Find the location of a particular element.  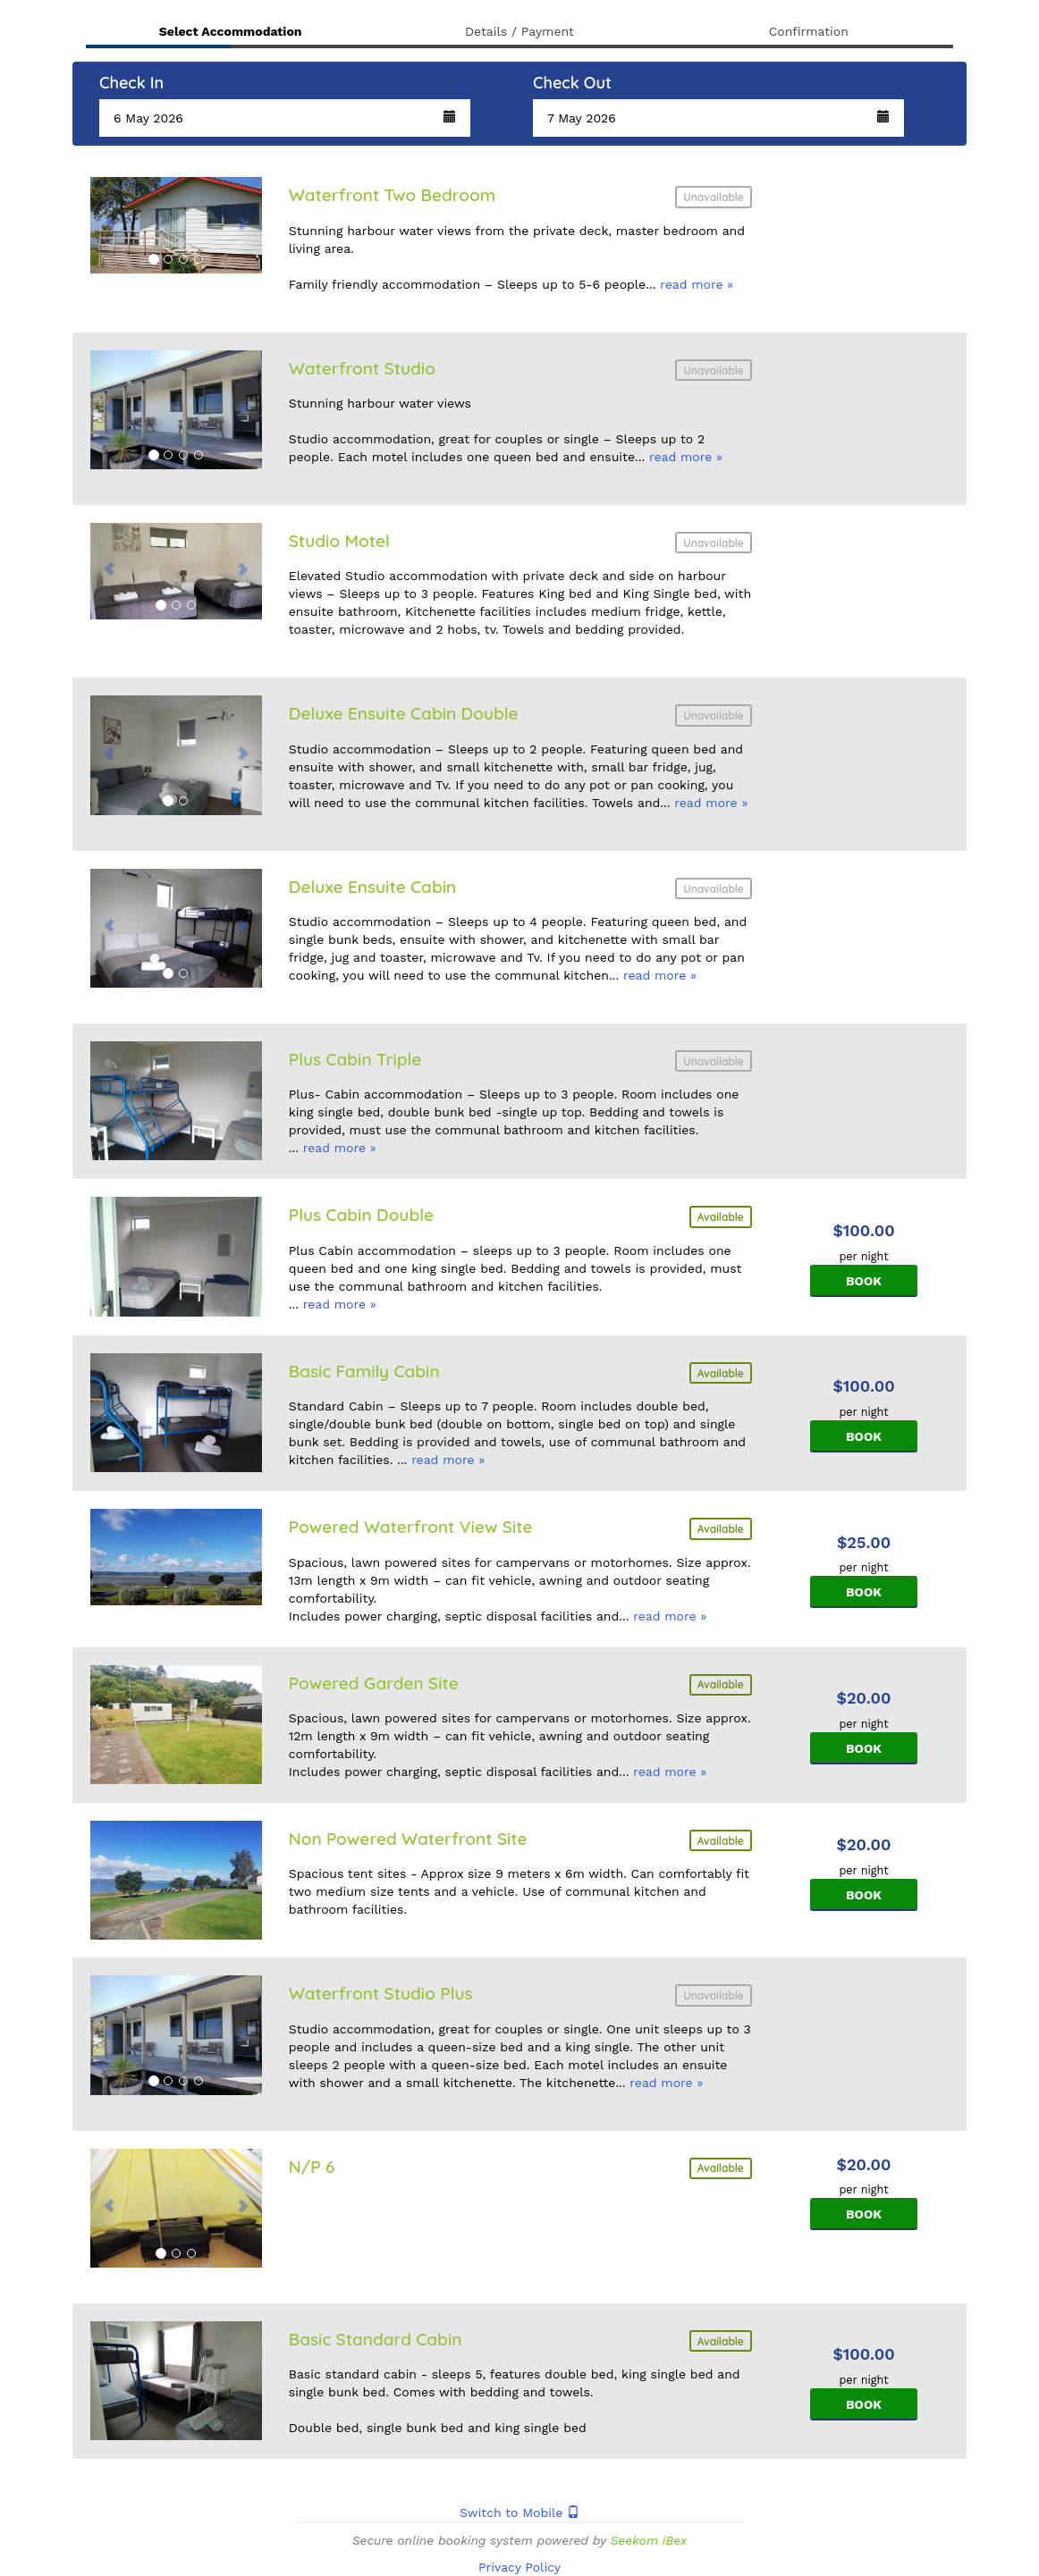

read more » is located at coordinates (696, 284).